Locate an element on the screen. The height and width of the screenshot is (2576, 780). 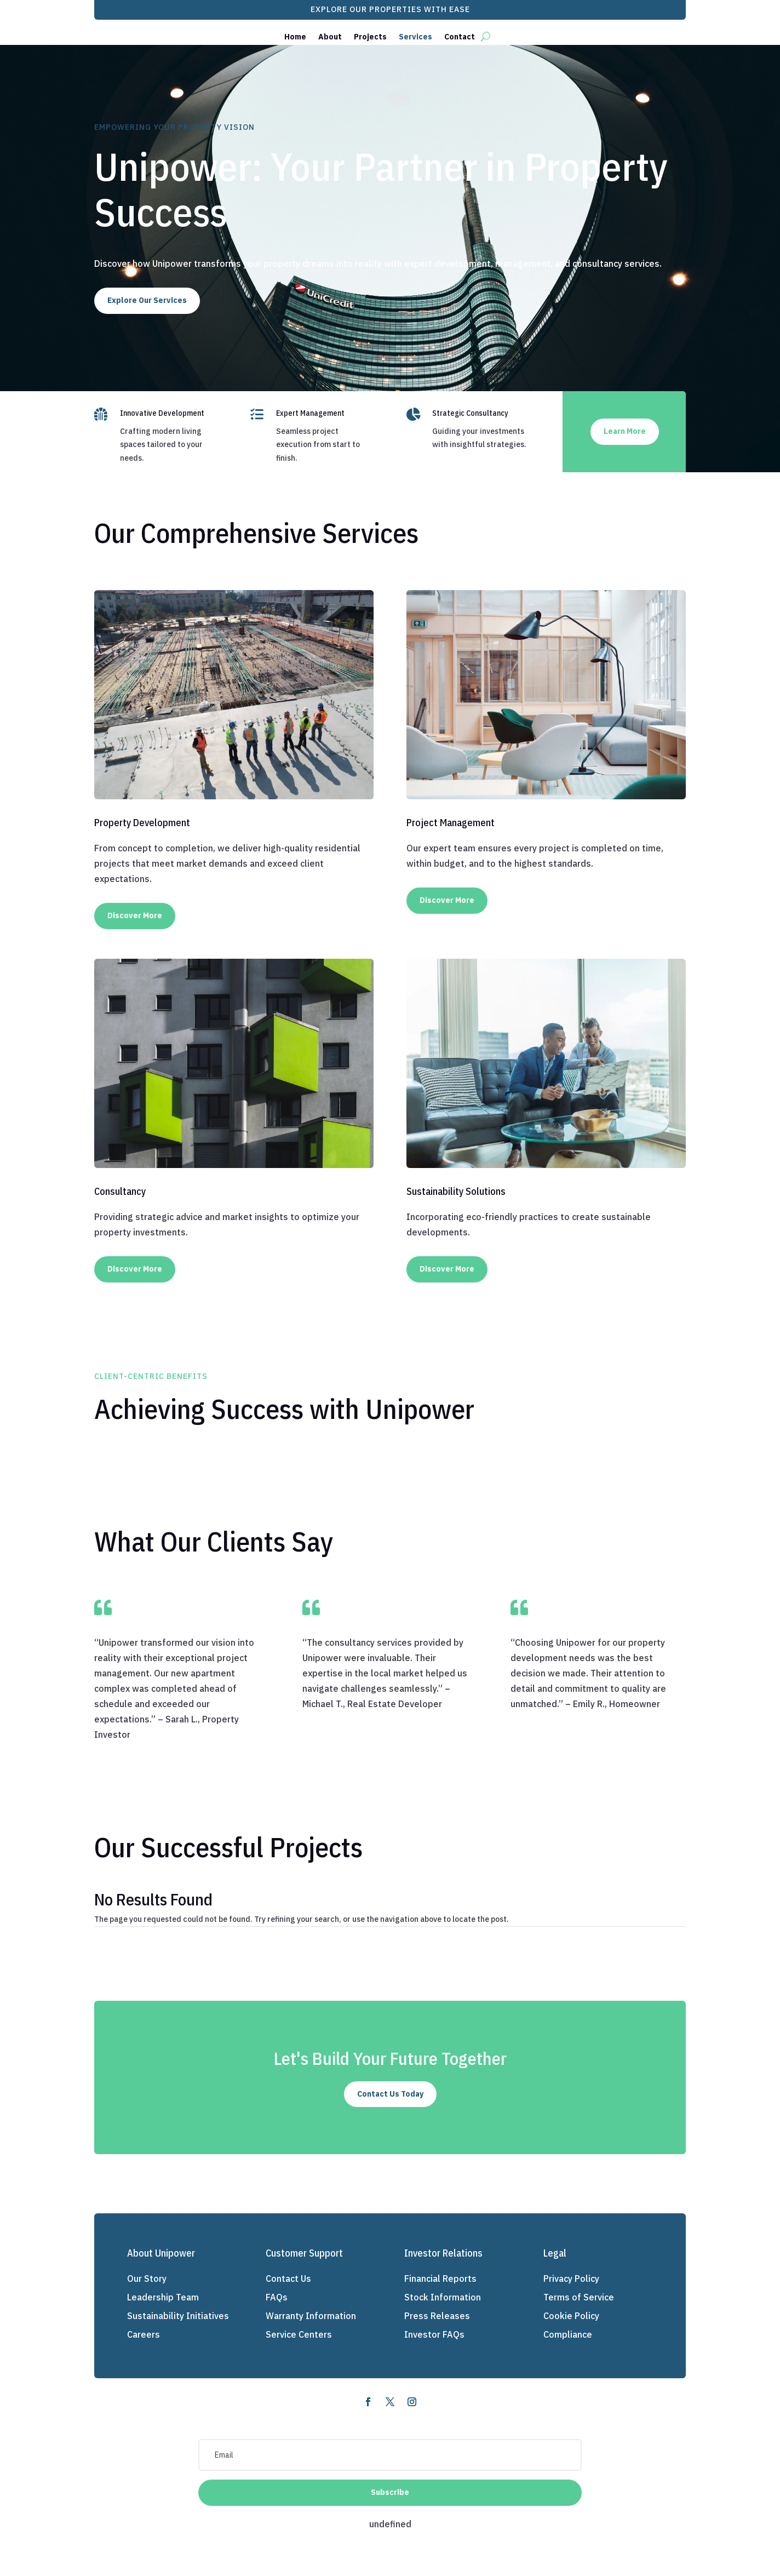
Warranty Information is located at coordinates (311, 2315).